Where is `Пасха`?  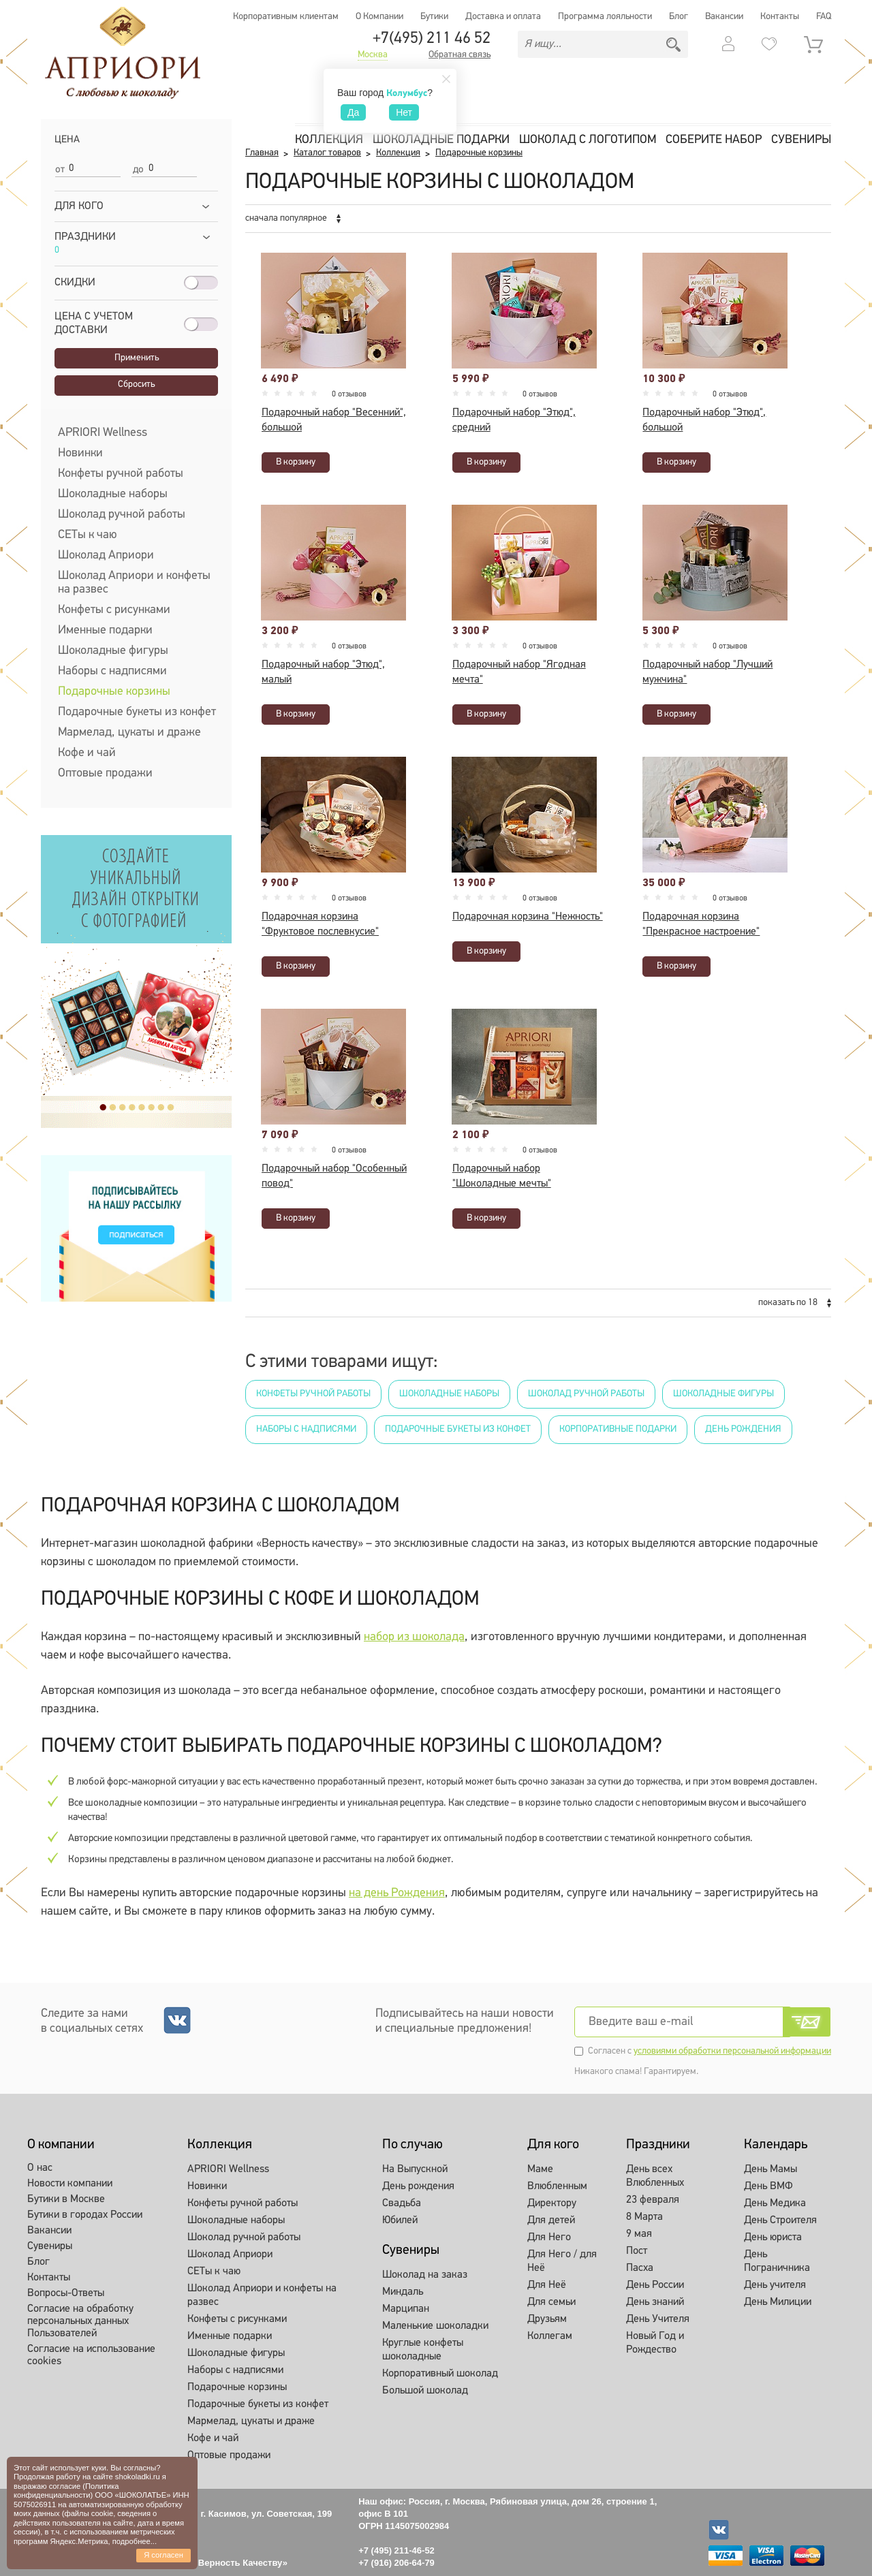 Пасха is located at coordinates (639, 2268).